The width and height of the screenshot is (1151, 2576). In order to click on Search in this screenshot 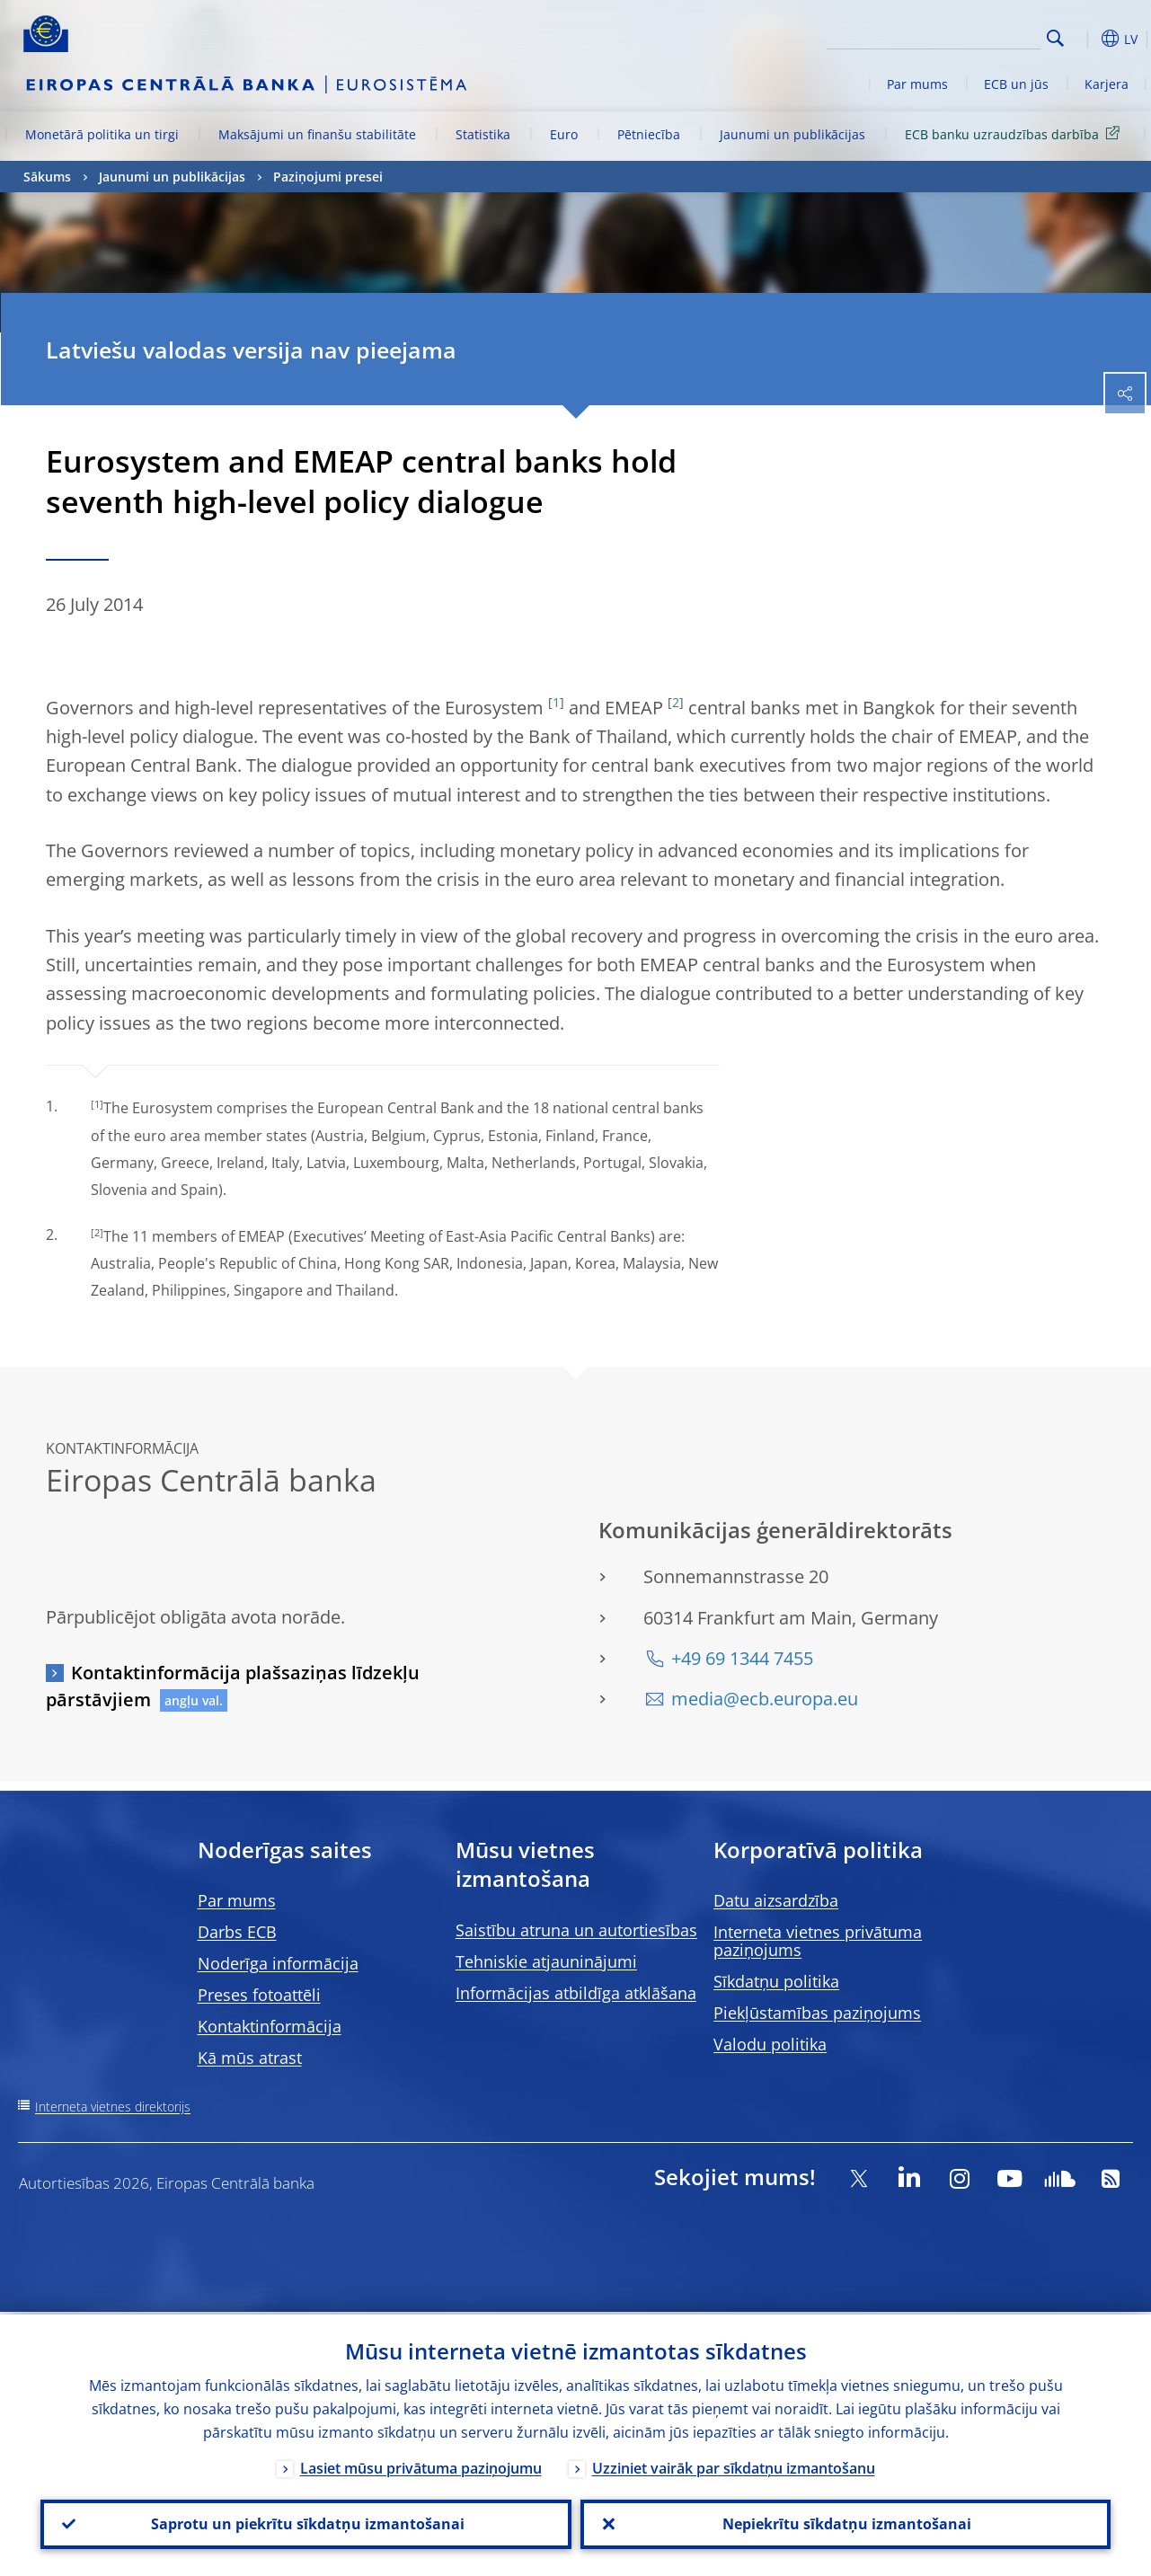, I will do `click(1055, 38)`.